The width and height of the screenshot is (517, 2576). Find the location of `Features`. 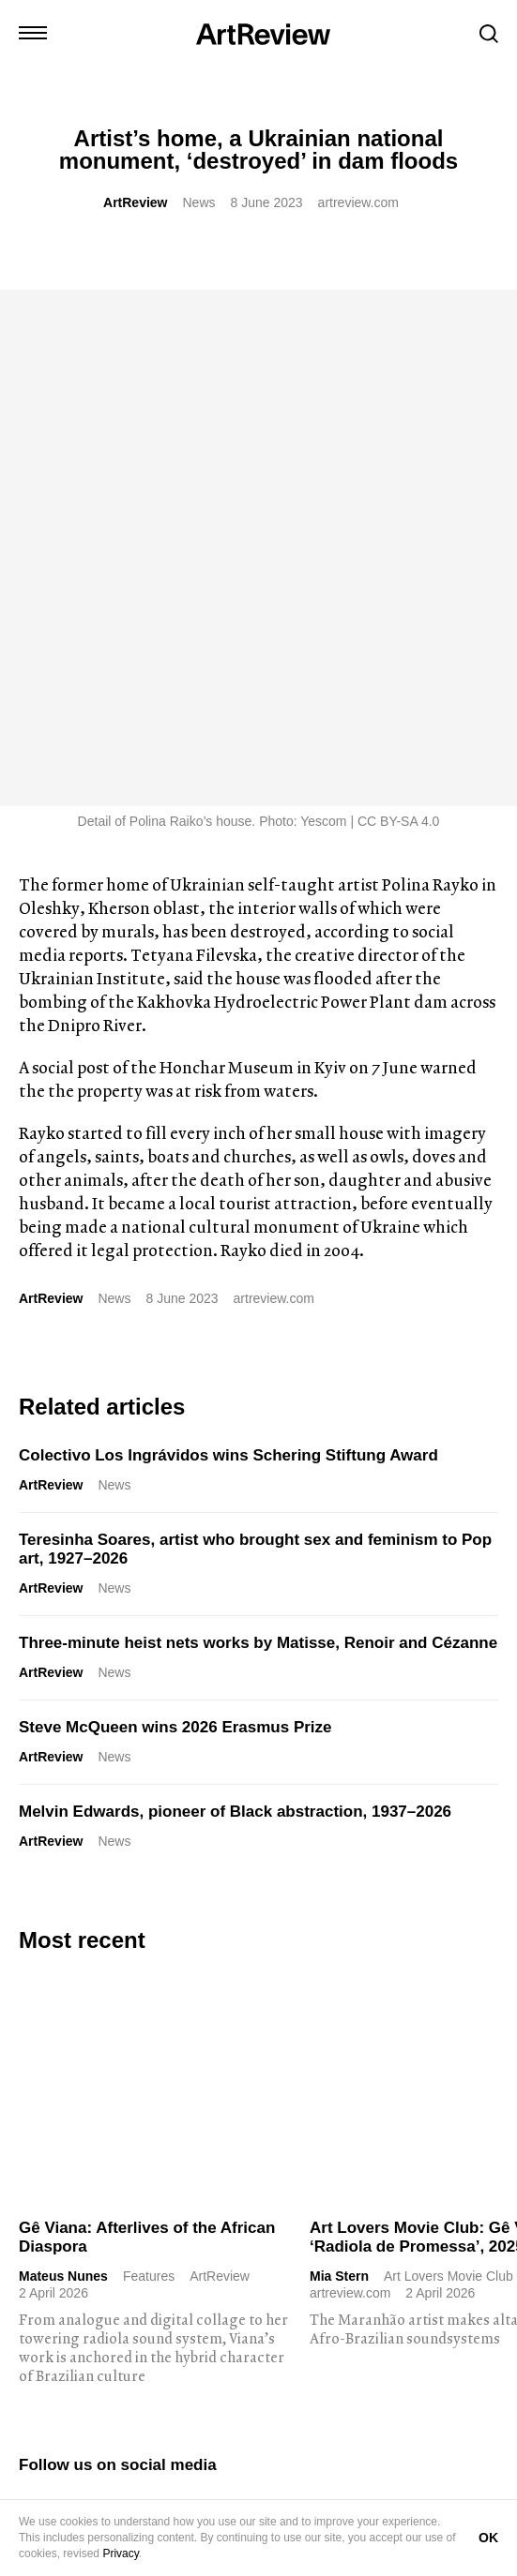

Features is located at coordinates (149, 1759).